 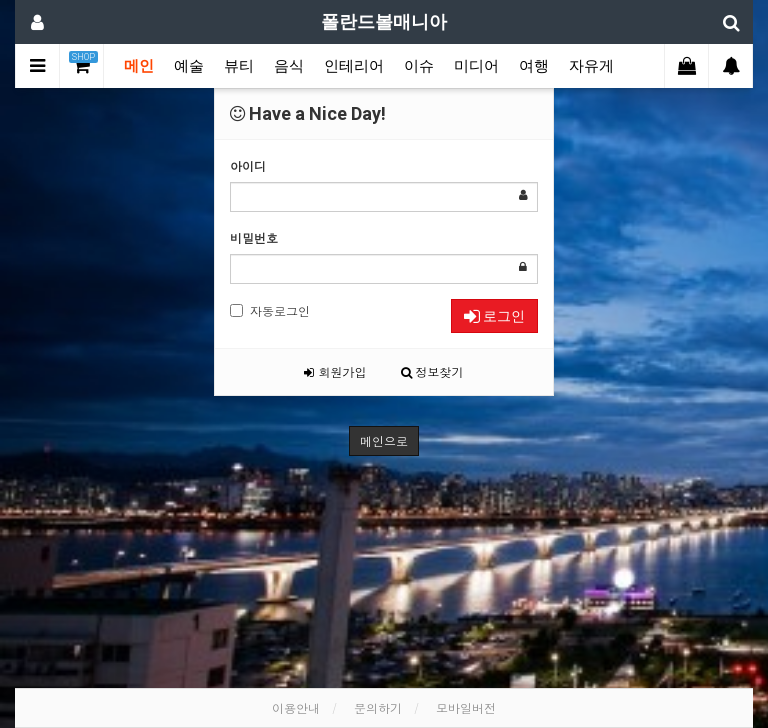 What do you see at coordinates (384, 440) in the screenshot?
I see `메인으로 [button]` at bounding box center [384, 440].